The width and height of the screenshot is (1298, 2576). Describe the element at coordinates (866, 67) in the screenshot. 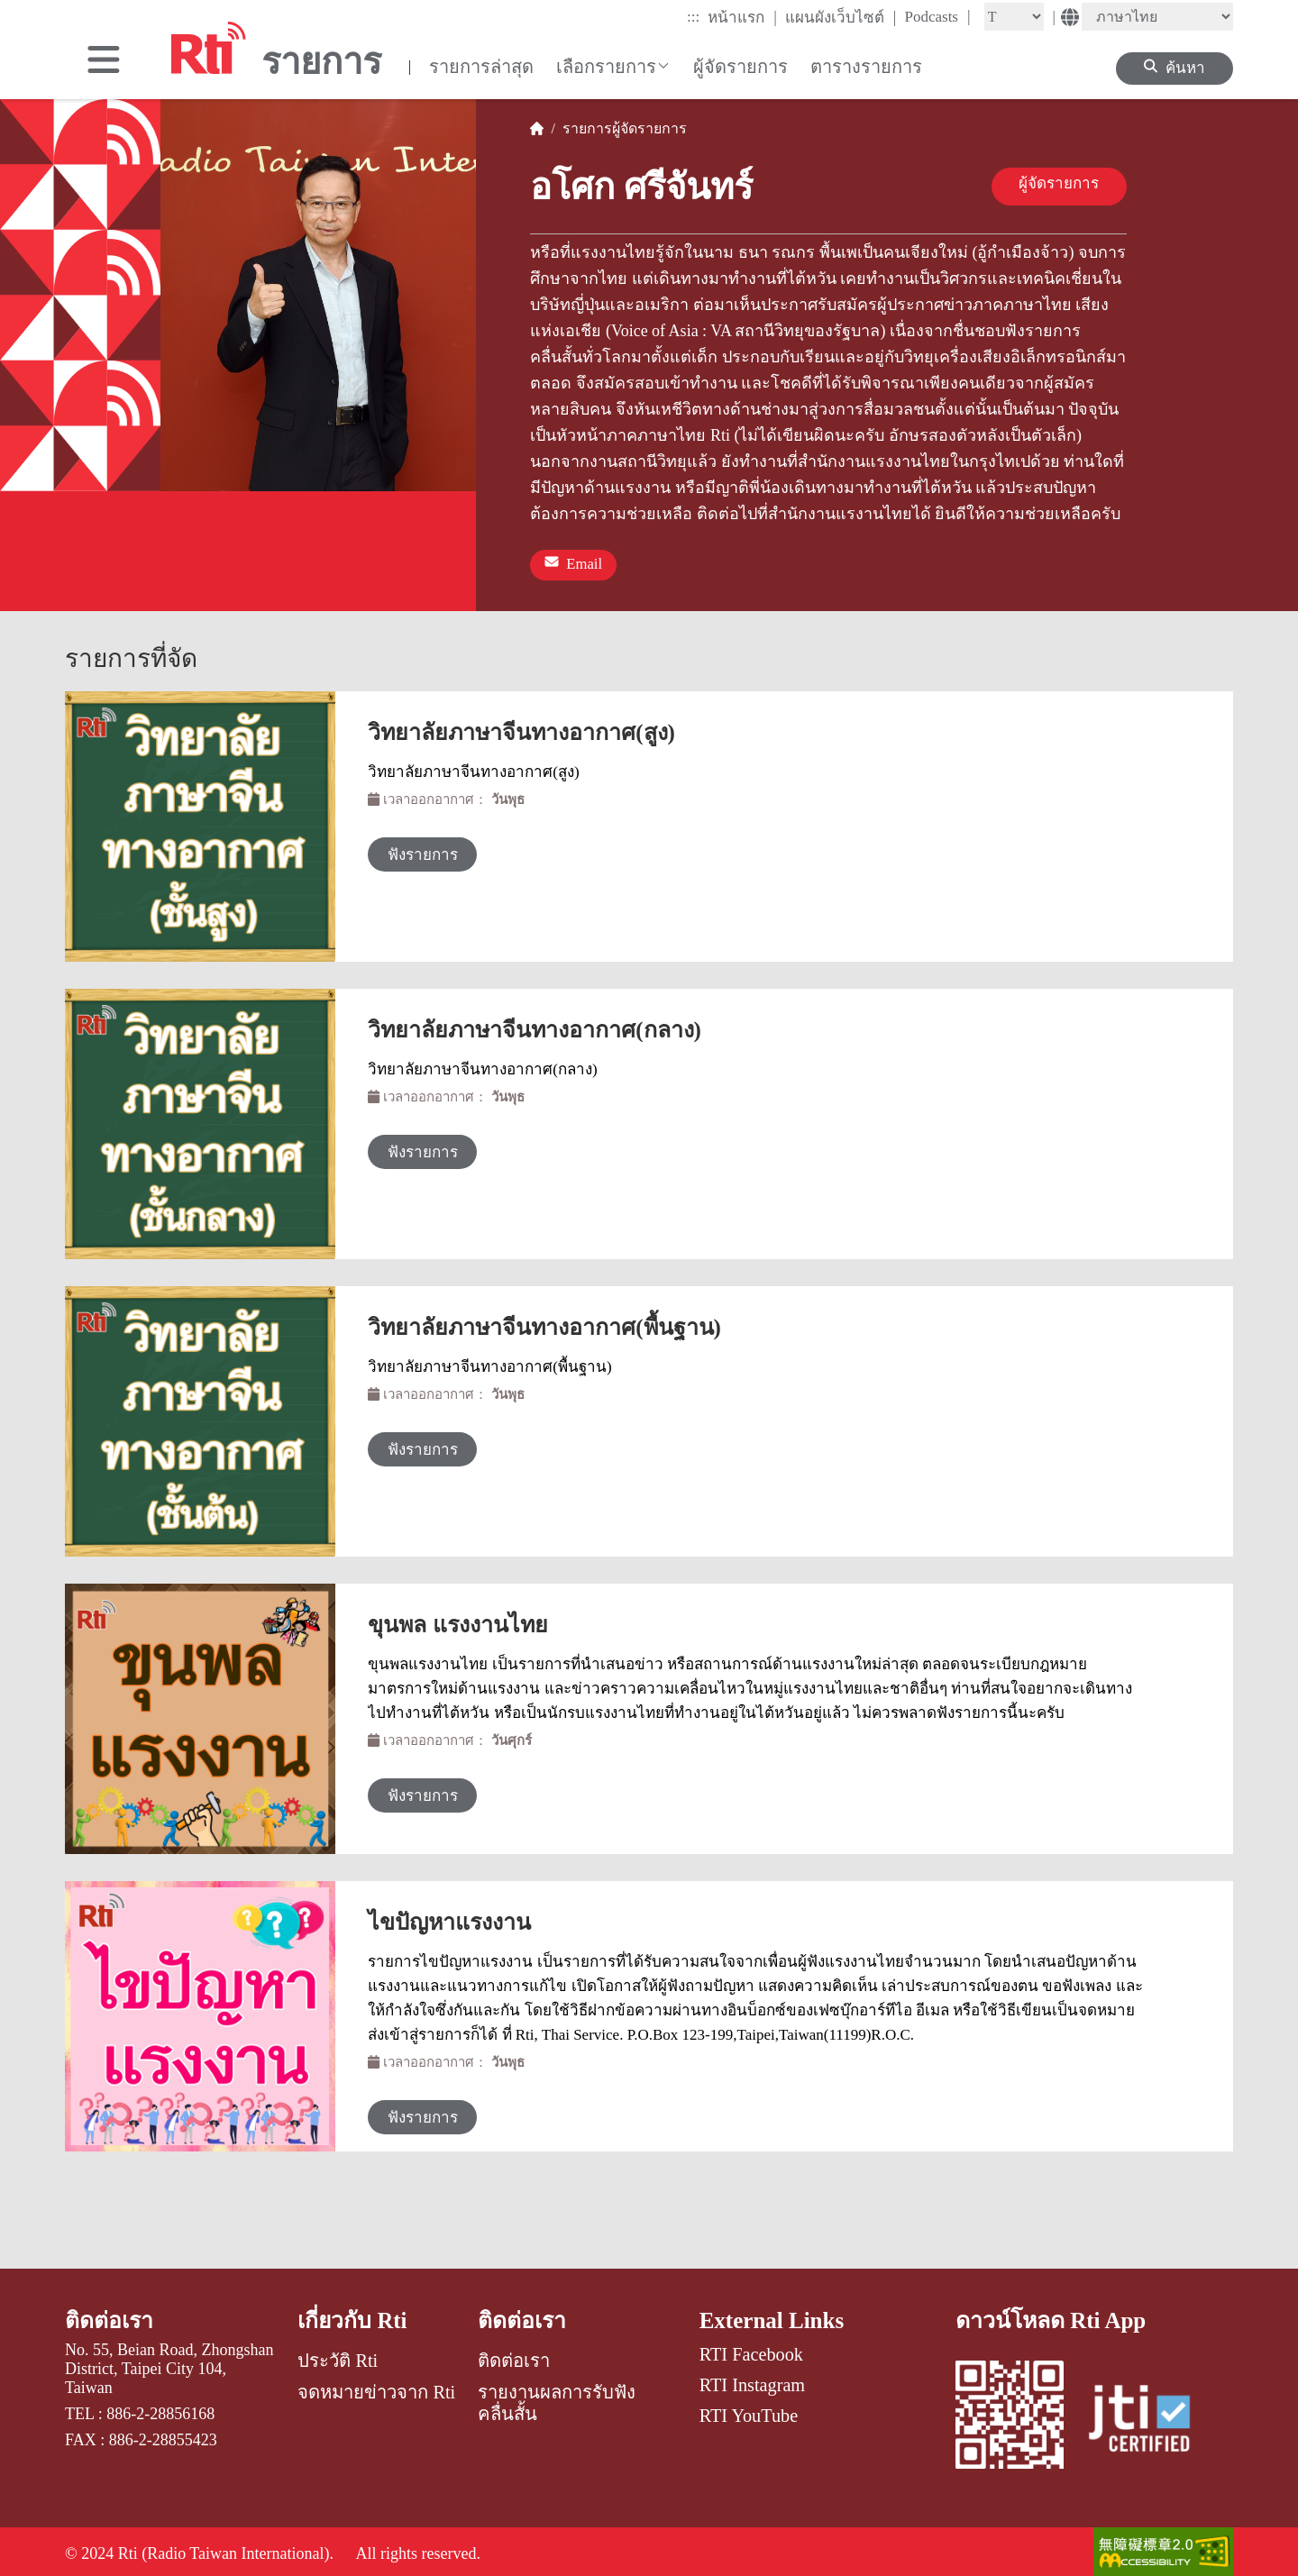

I see `ตารางรายการ` at that location.